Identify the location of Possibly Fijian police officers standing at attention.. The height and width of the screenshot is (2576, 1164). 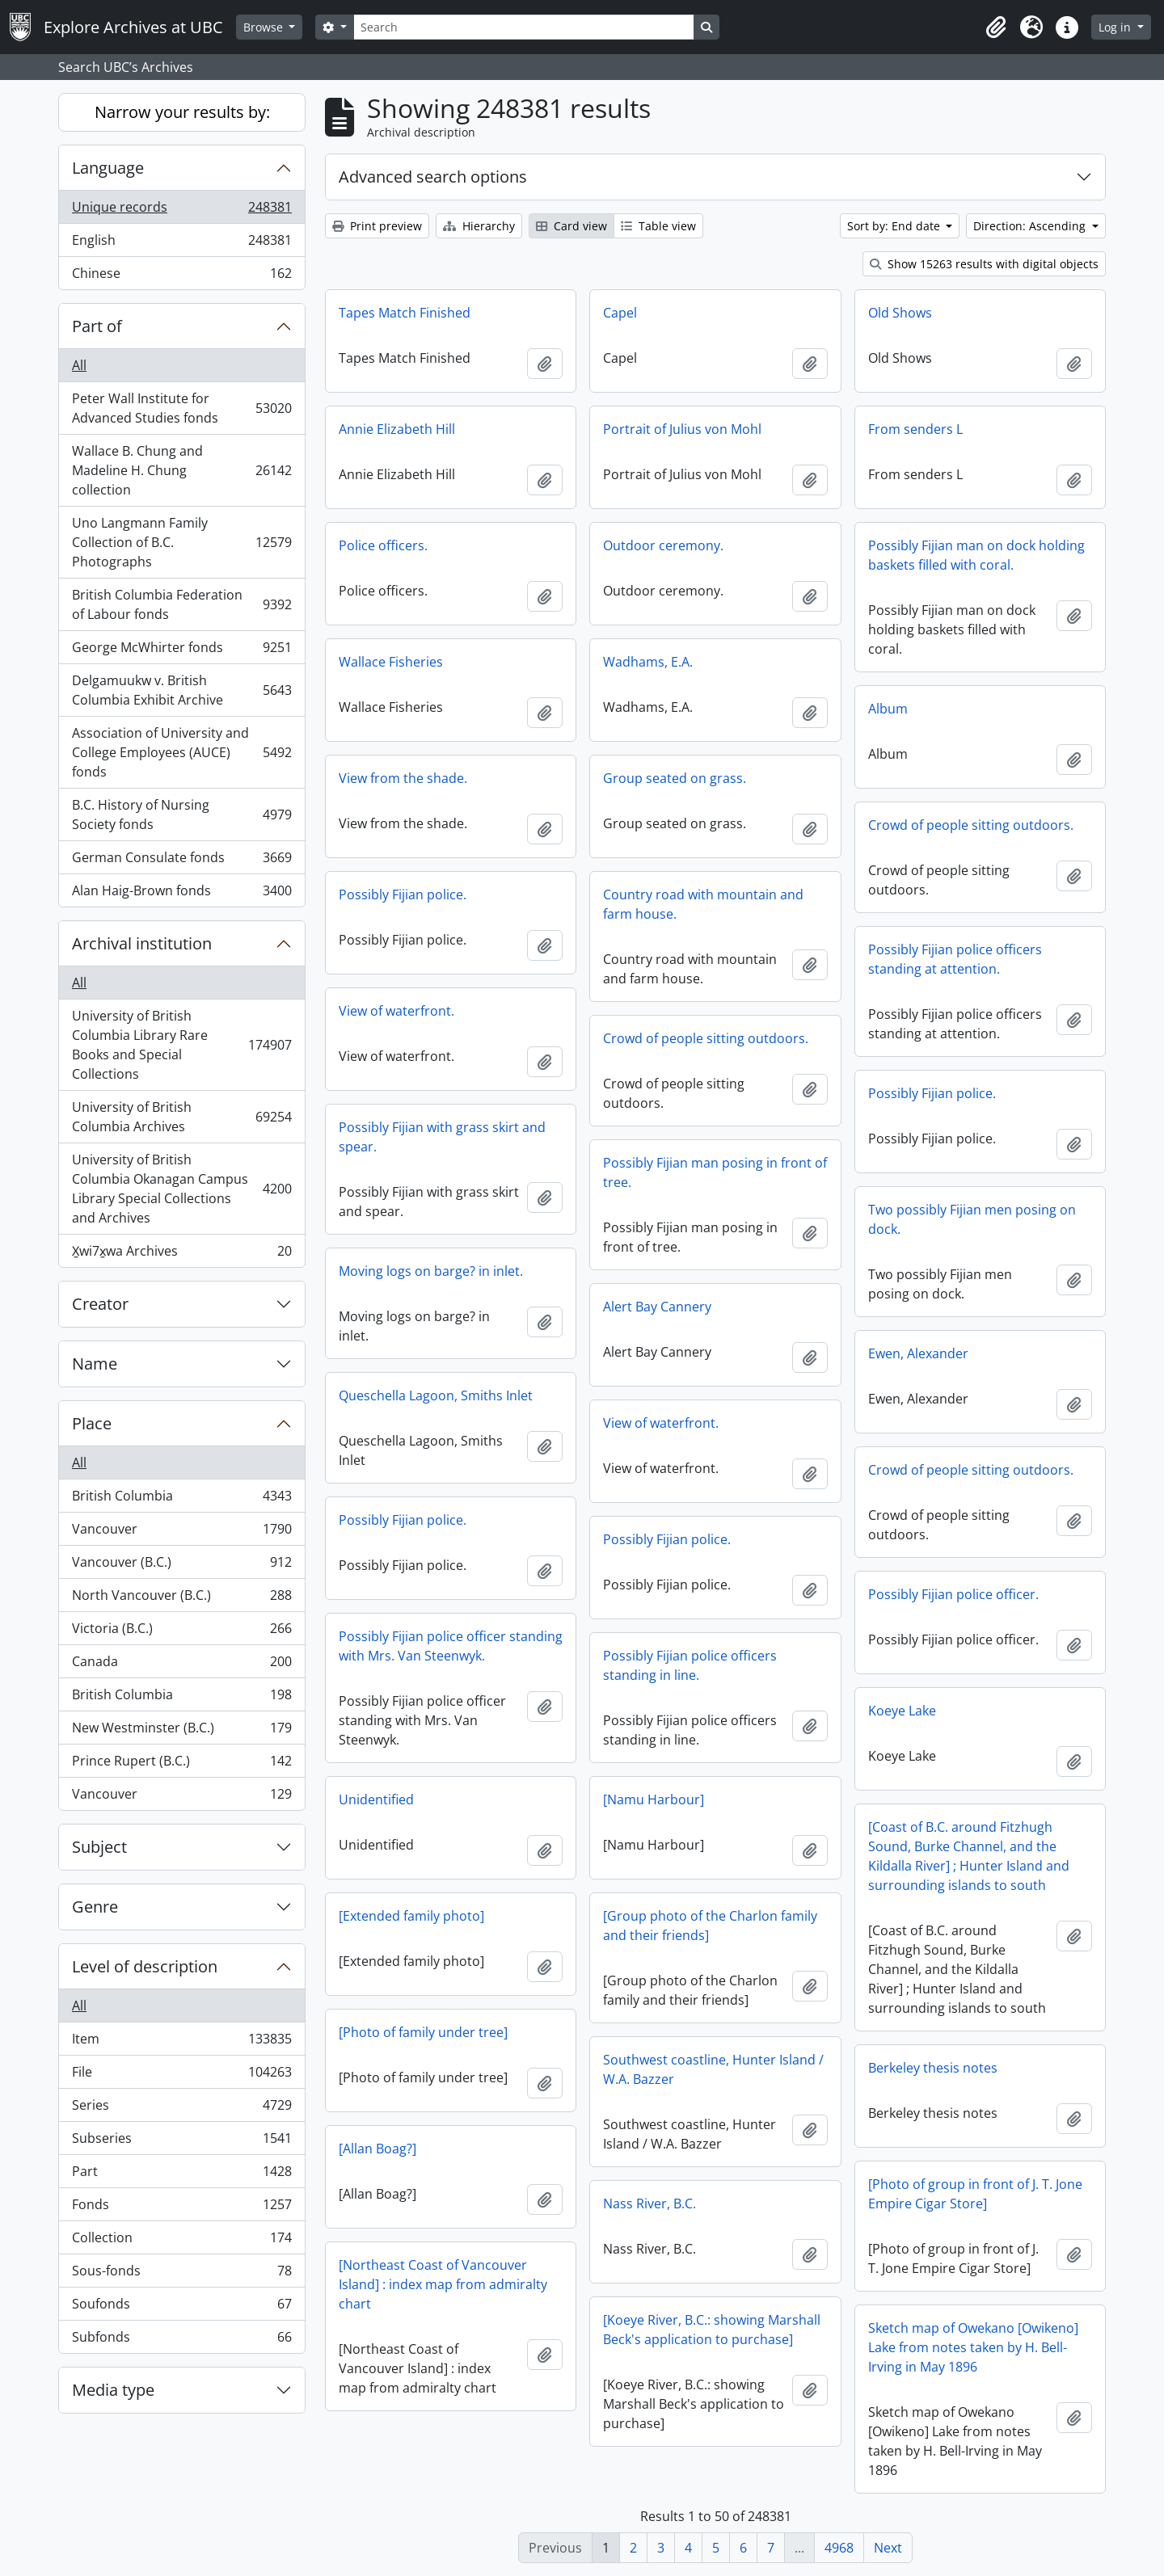
(955, 959).